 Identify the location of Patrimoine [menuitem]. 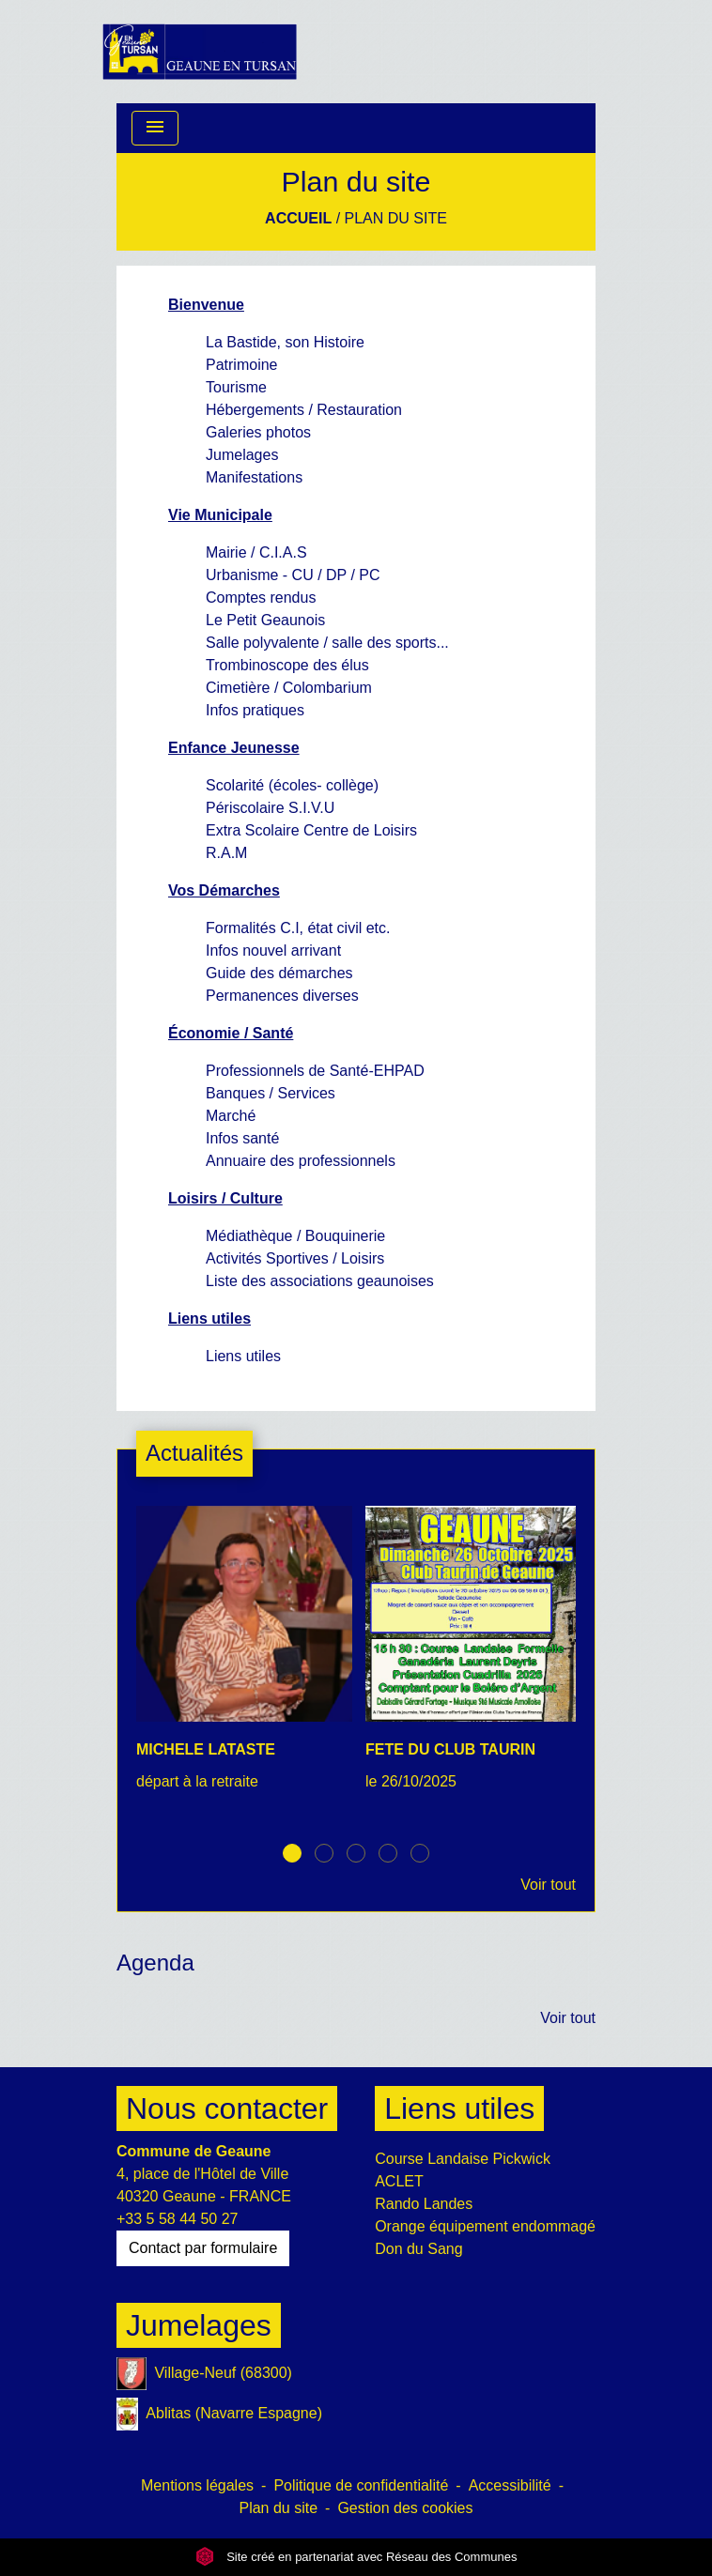
(241, 365).